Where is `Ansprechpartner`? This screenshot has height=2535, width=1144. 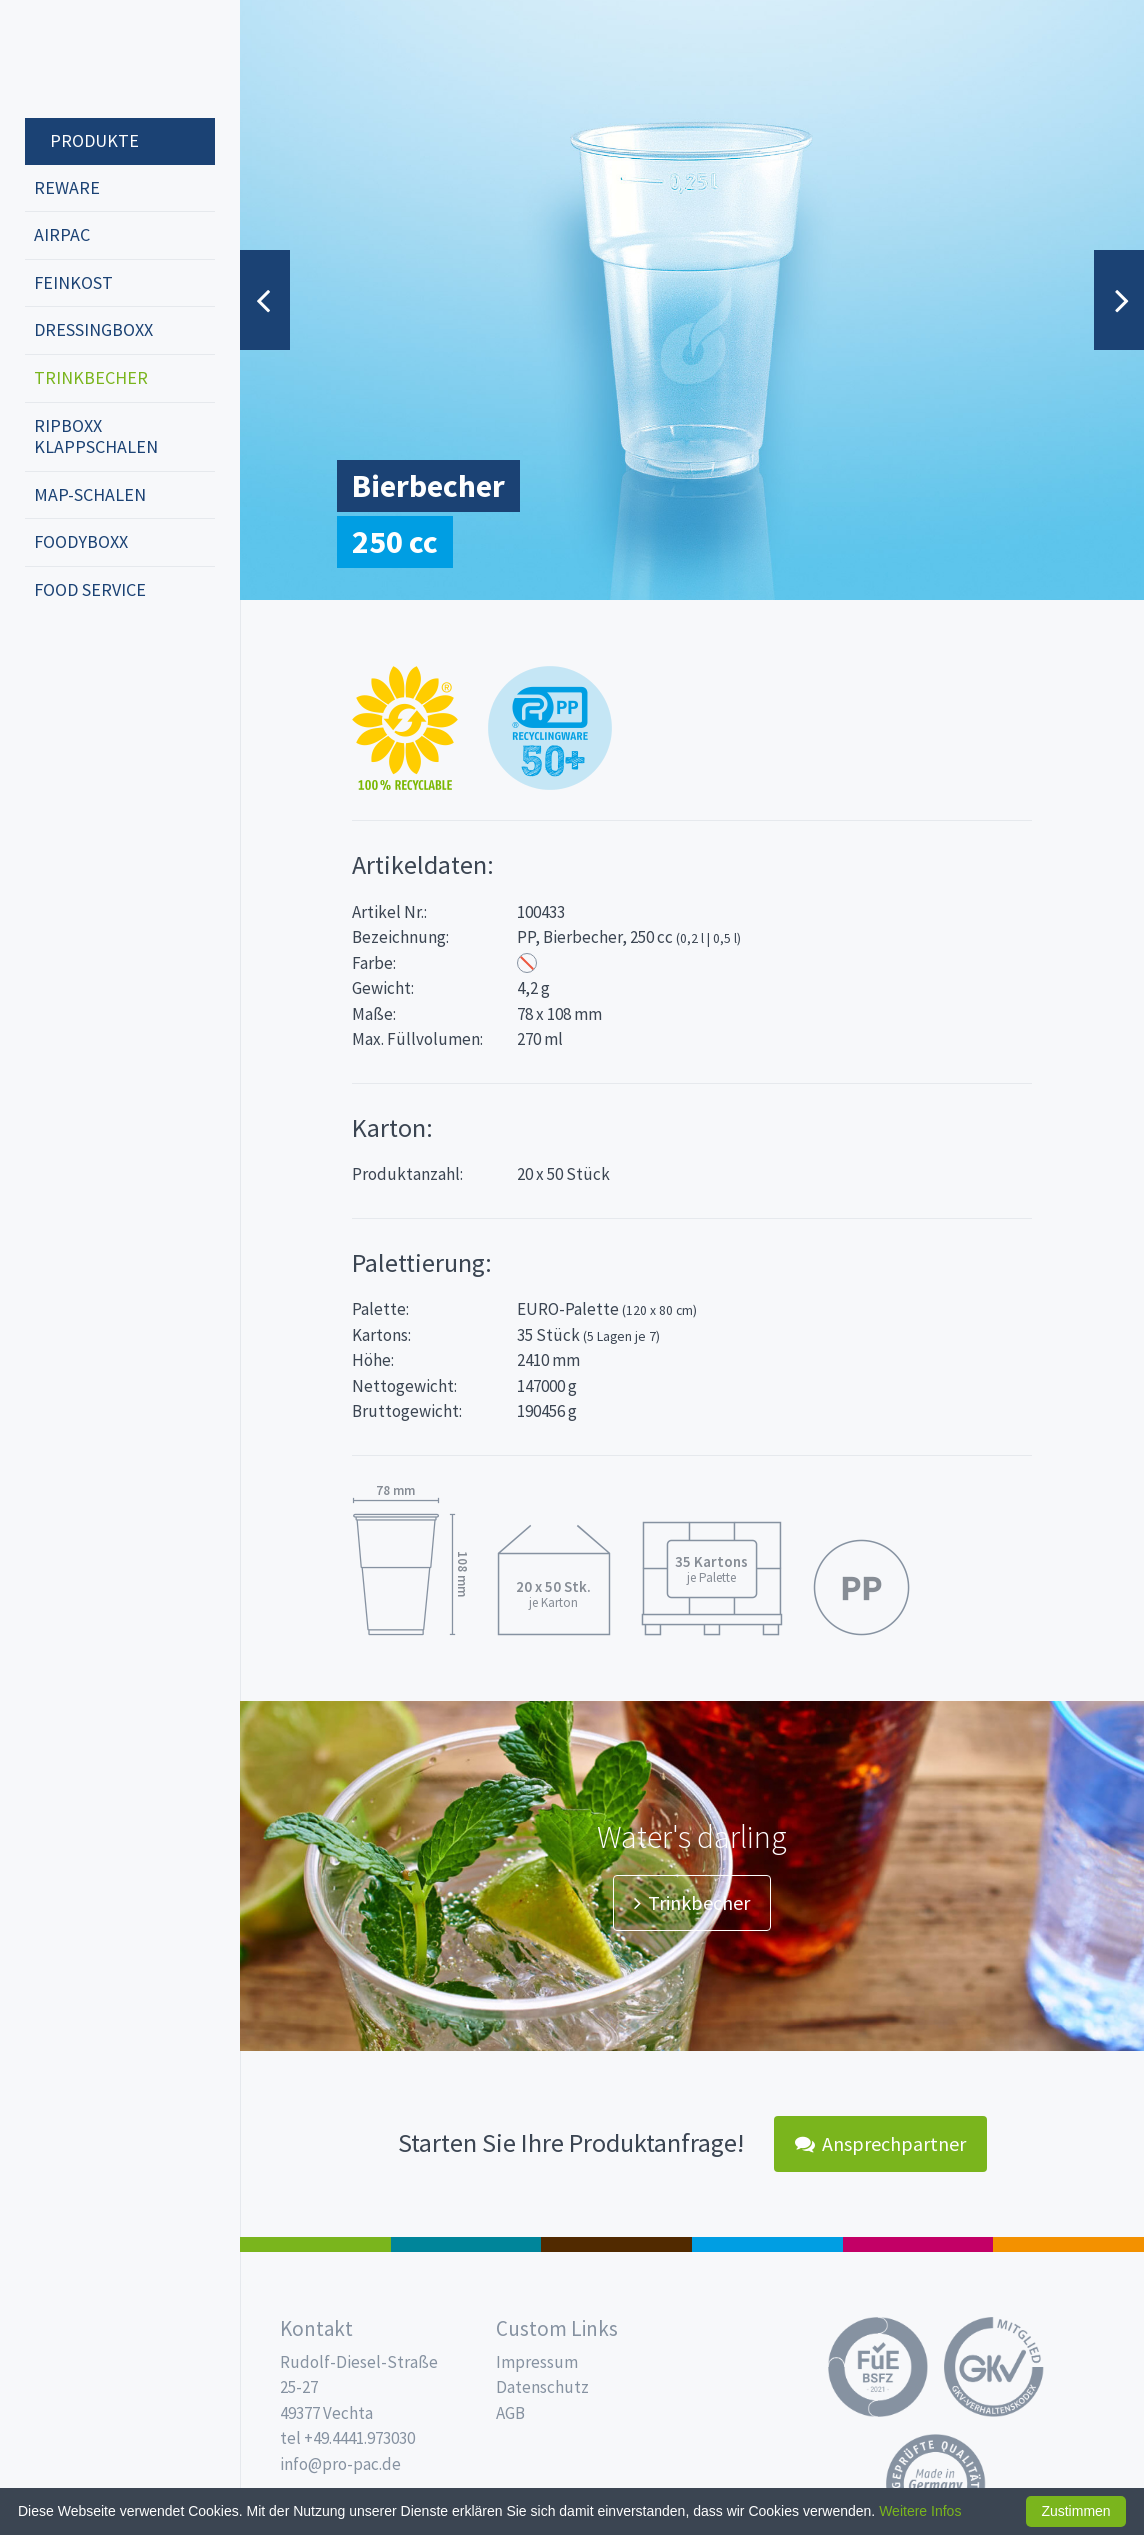
Ansprechpartner is located at coordinates (880, 2143).